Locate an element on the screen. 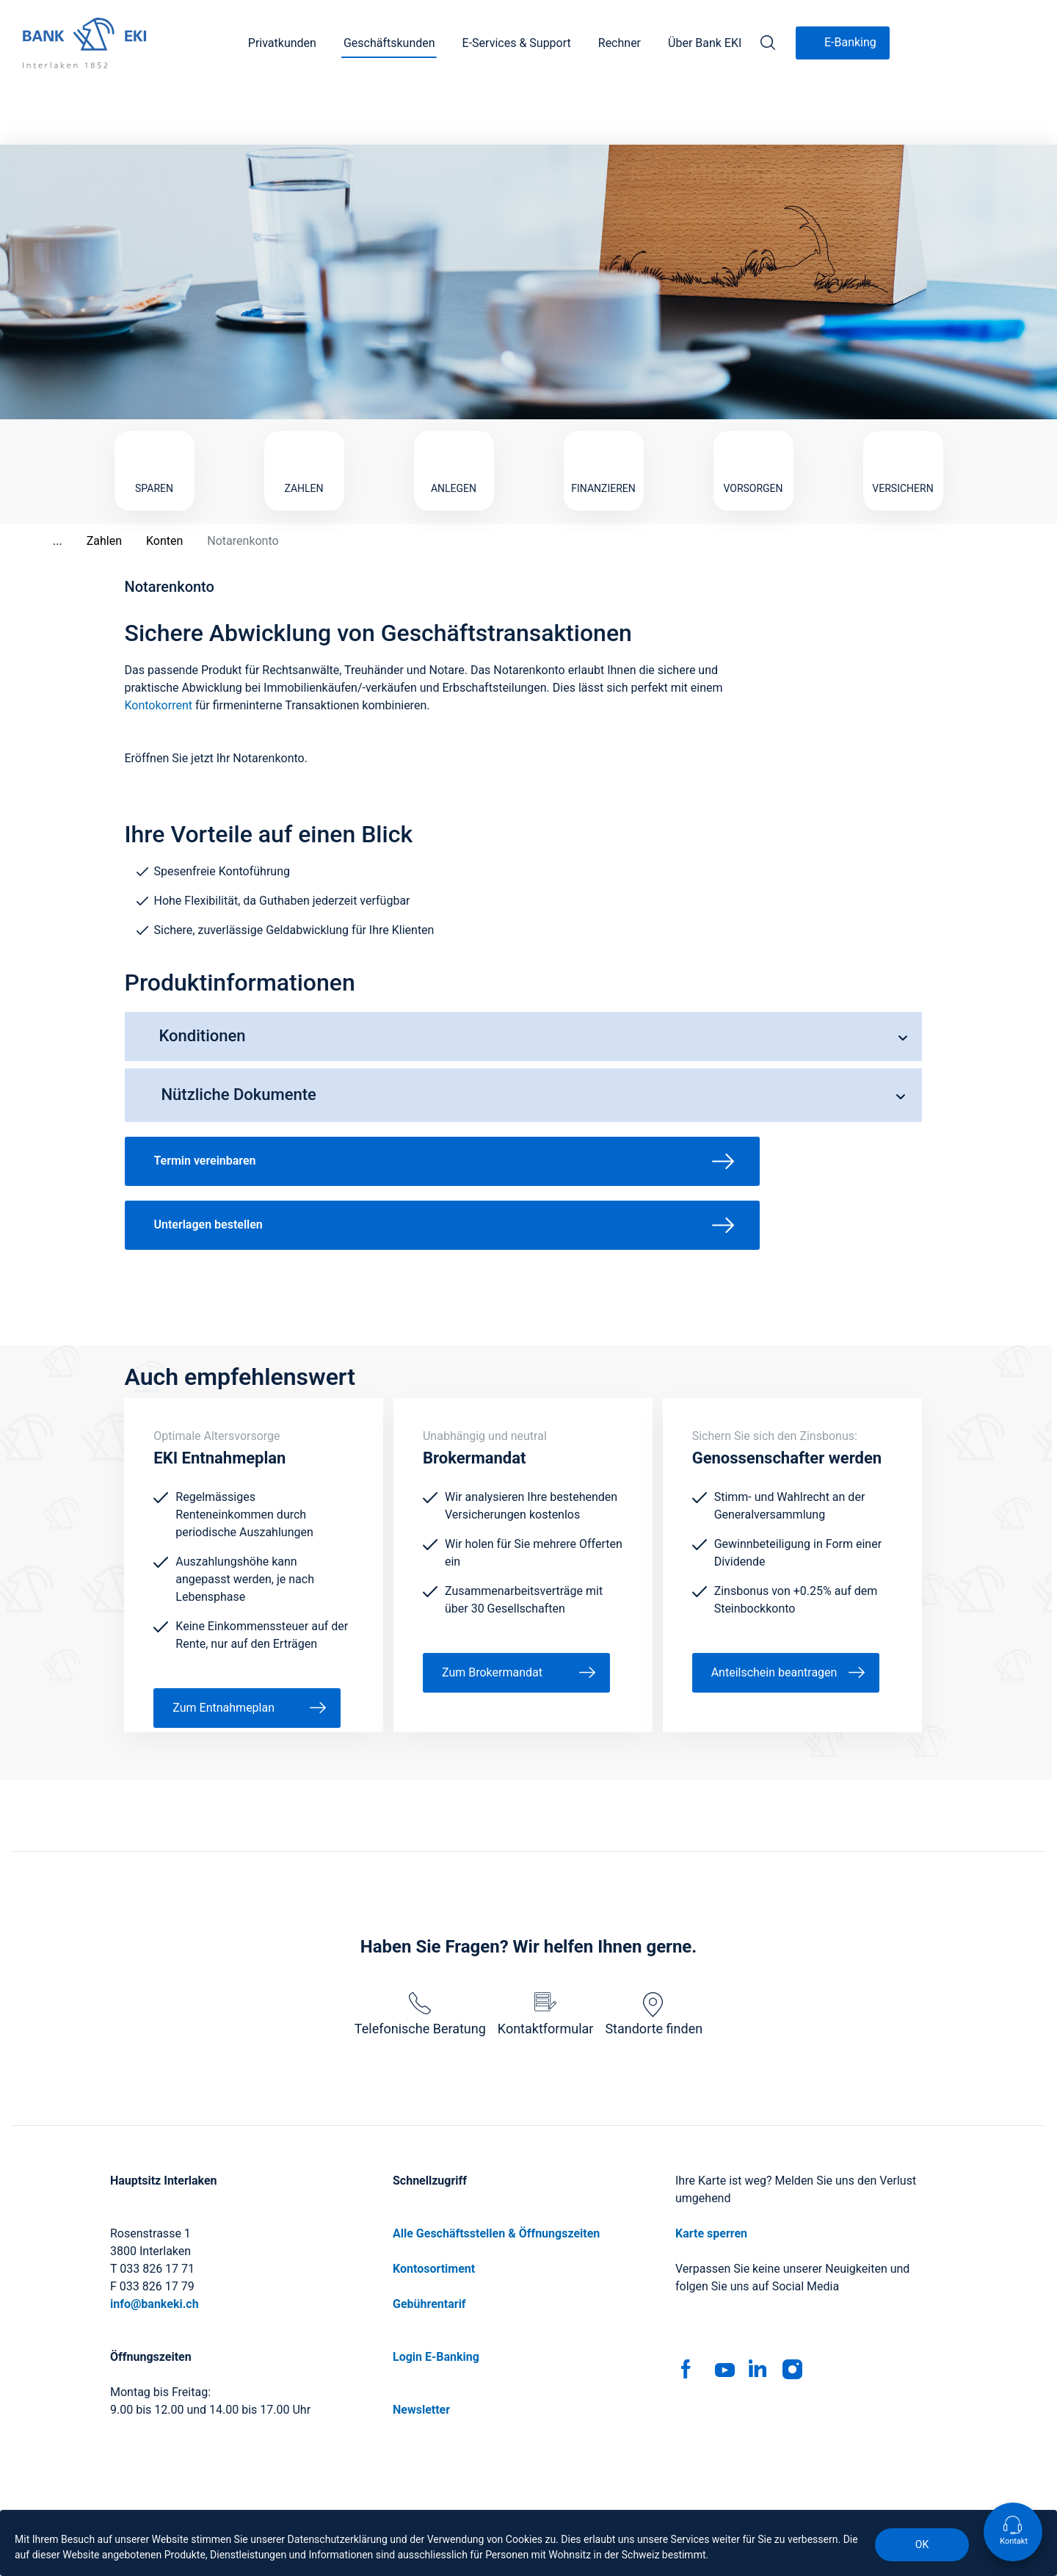  OK is located at coordinates (922, 2544).